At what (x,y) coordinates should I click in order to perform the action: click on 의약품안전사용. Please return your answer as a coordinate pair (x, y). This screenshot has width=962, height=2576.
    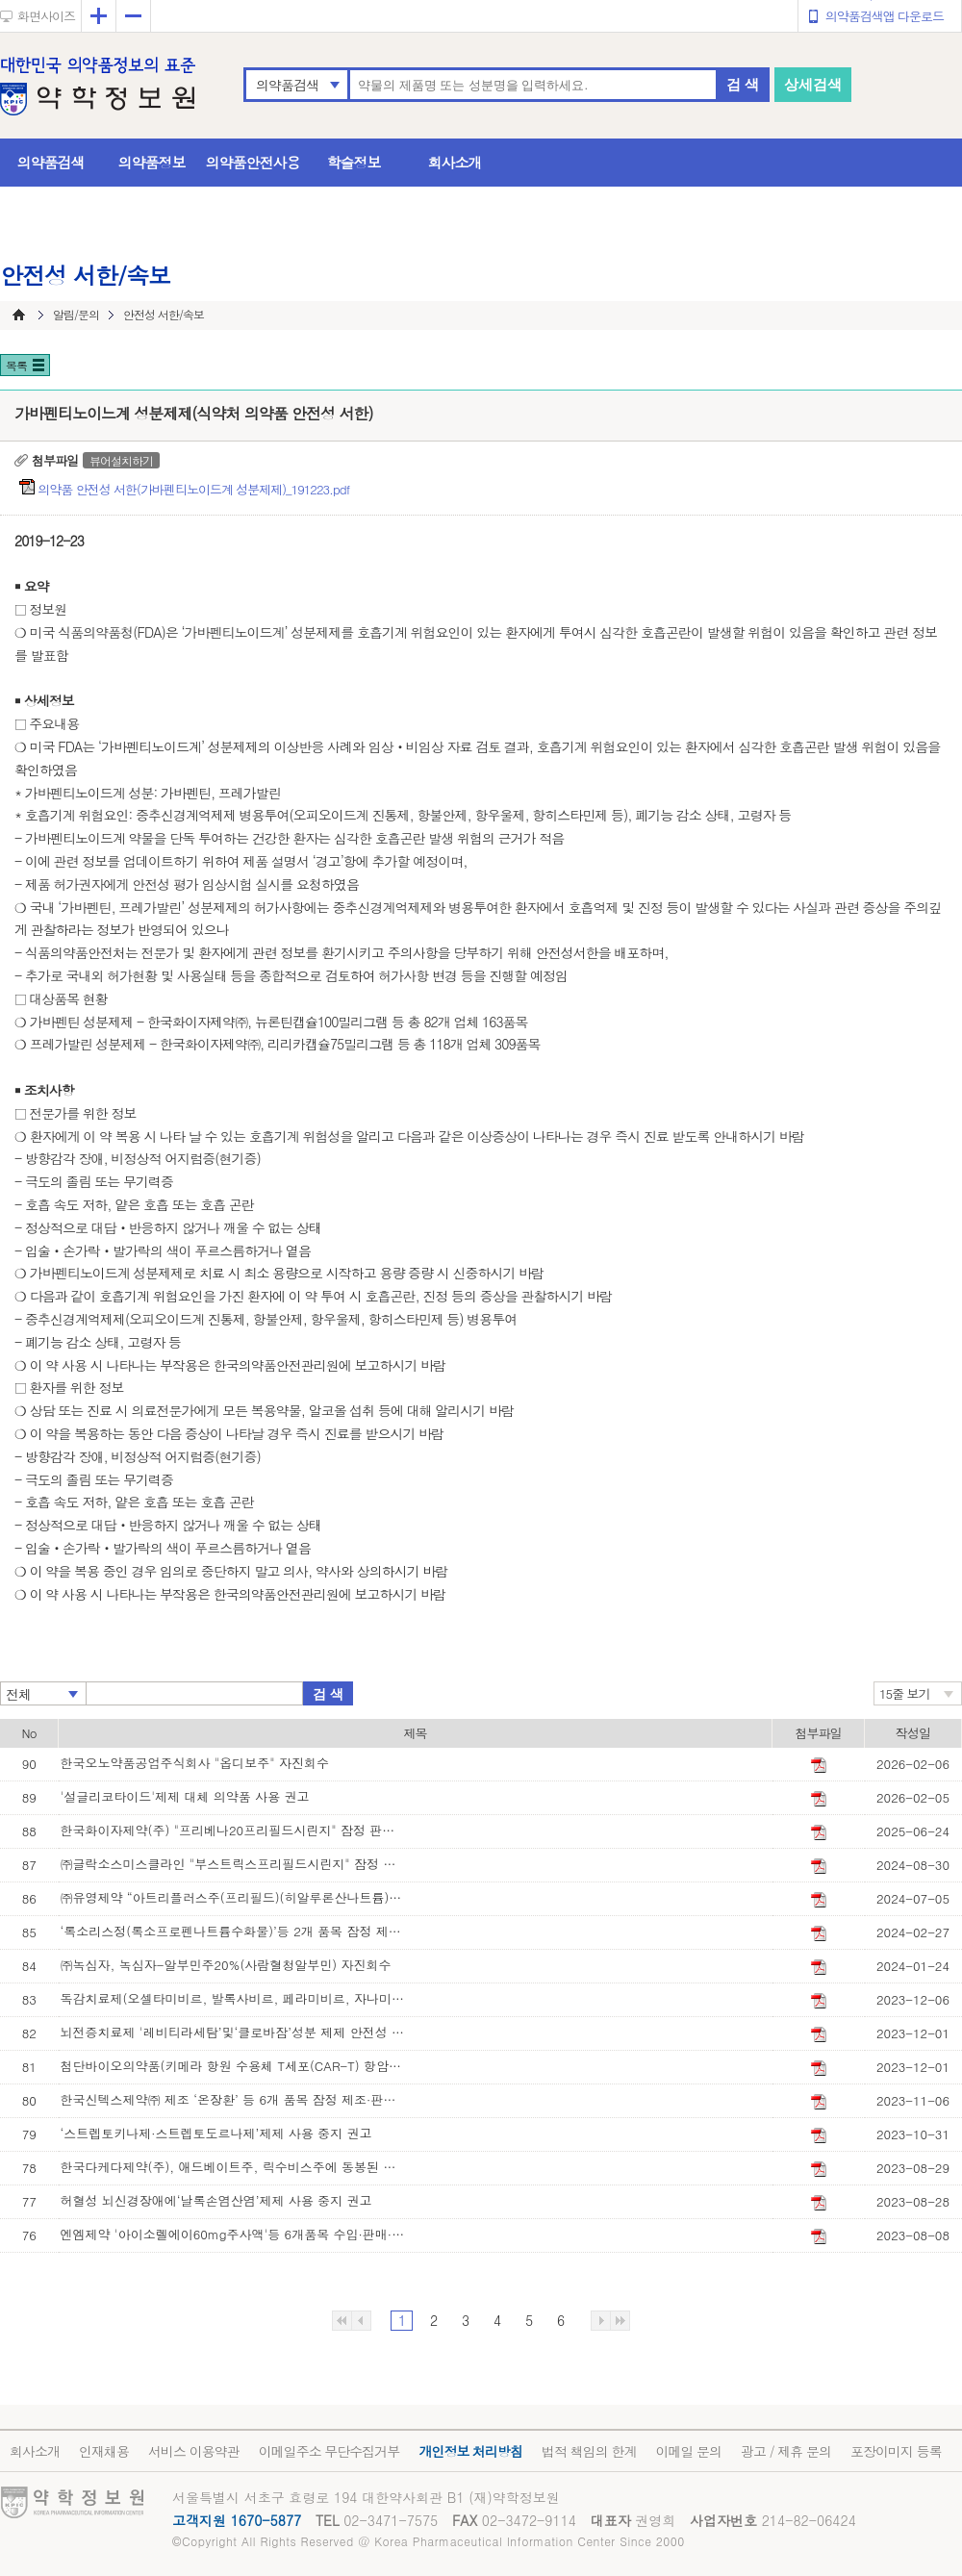
    Looking at the image, I should click on (253, 162).